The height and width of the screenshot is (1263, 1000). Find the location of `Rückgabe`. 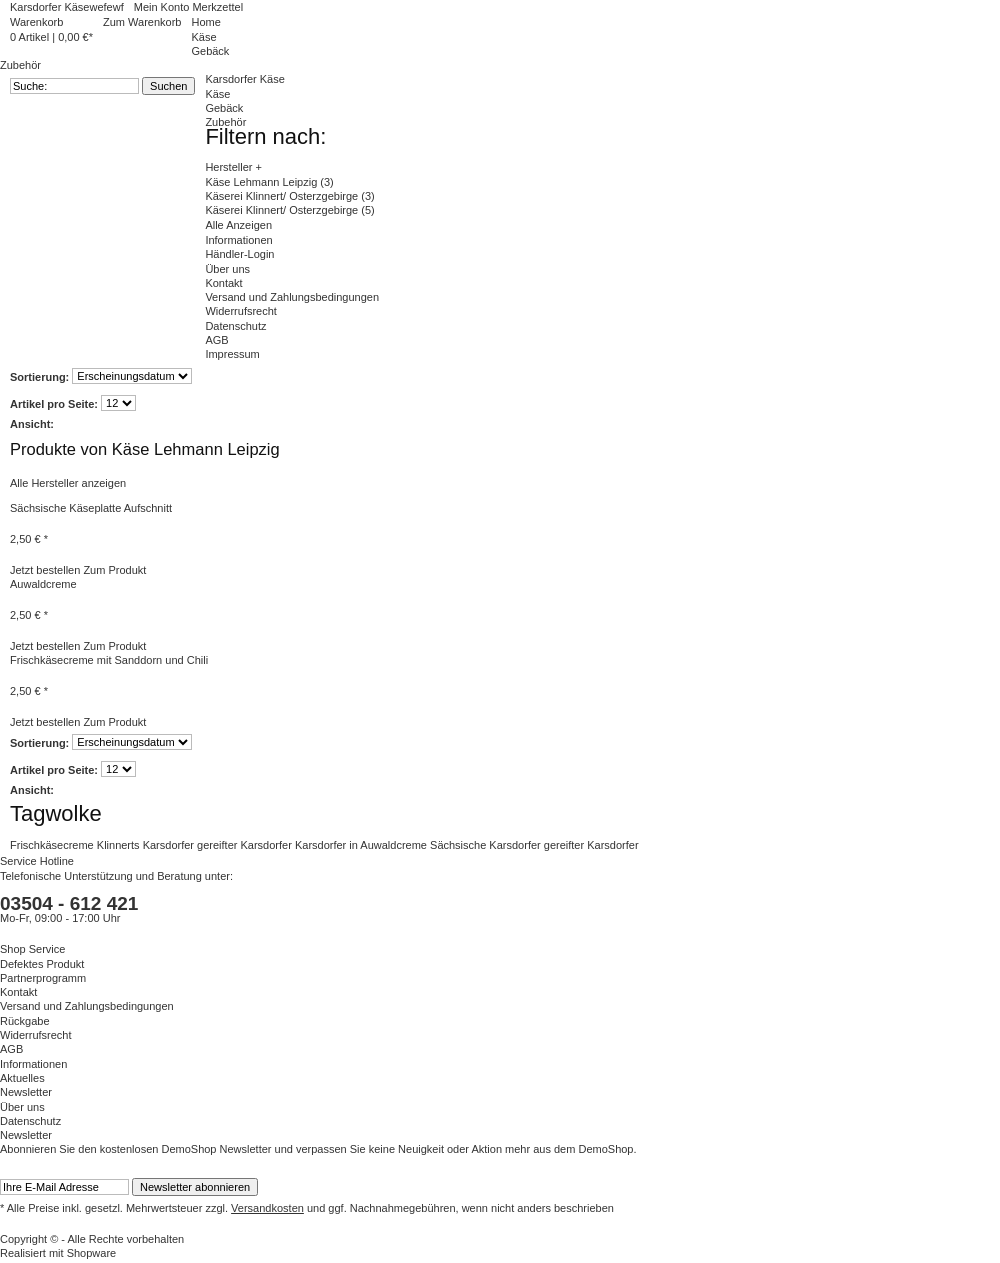

Rückgabe is located at coordinates (25, 1021).